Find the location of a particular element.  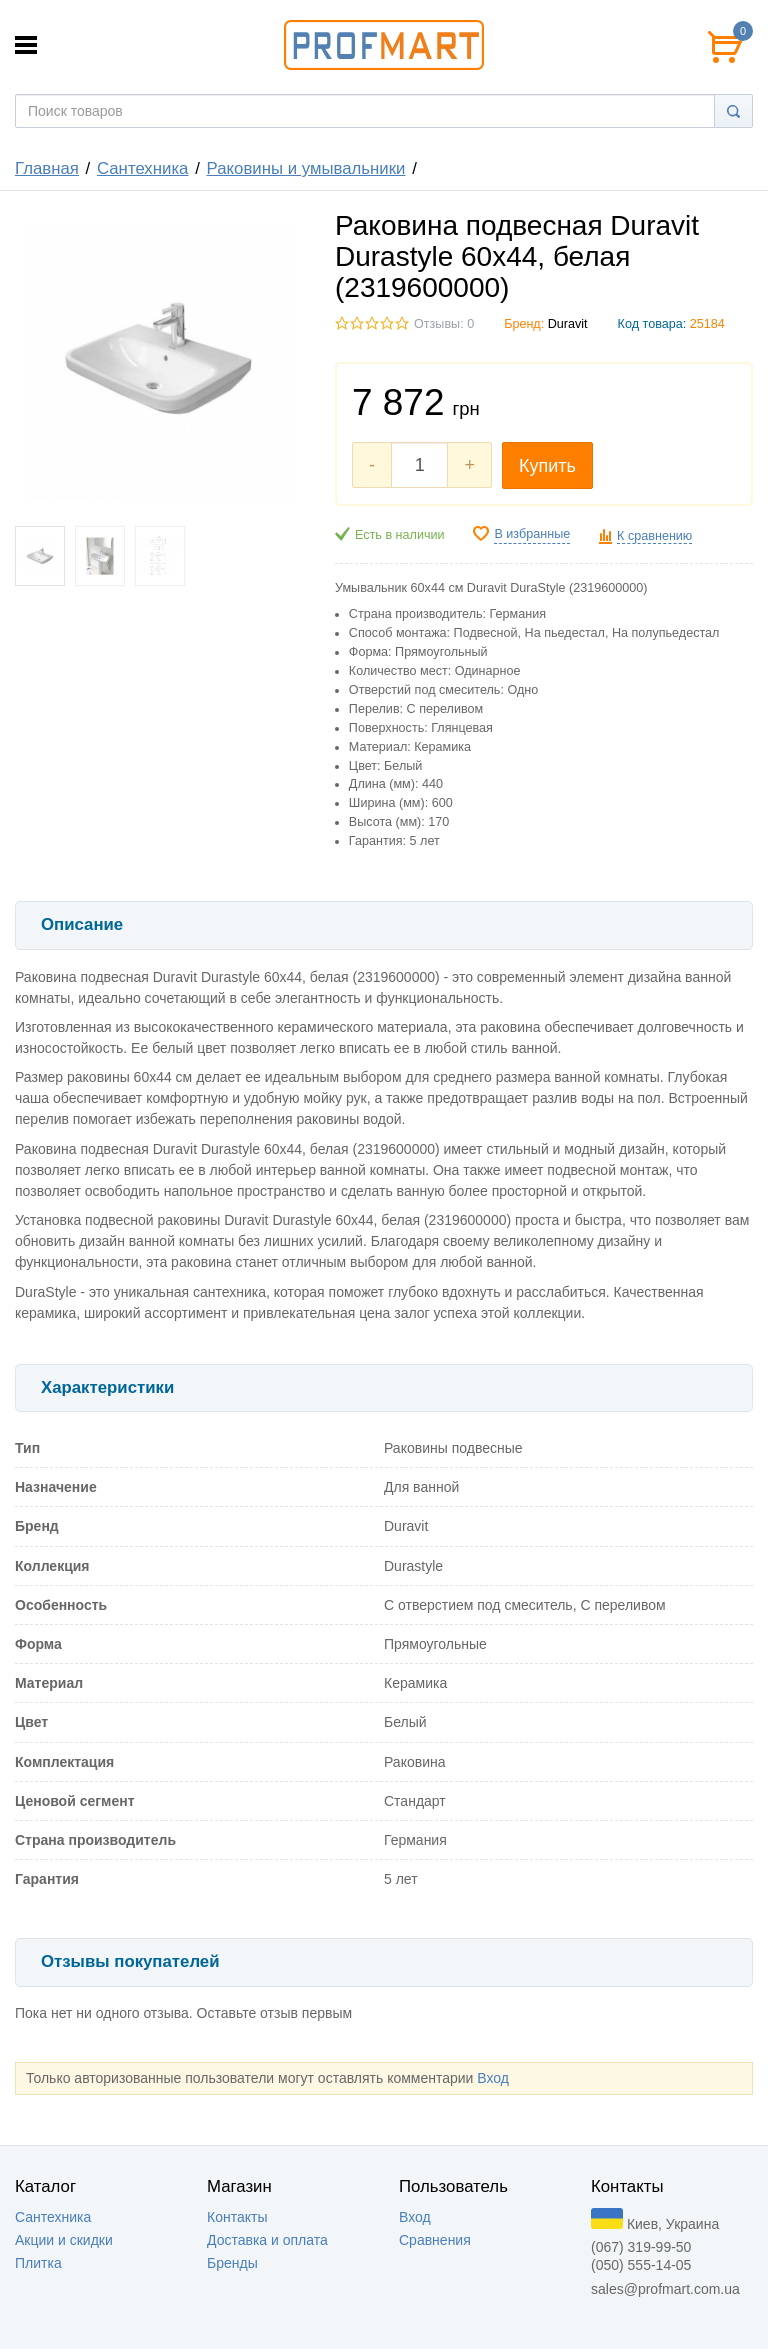

Сантехника is located at coordinates (142, 168).